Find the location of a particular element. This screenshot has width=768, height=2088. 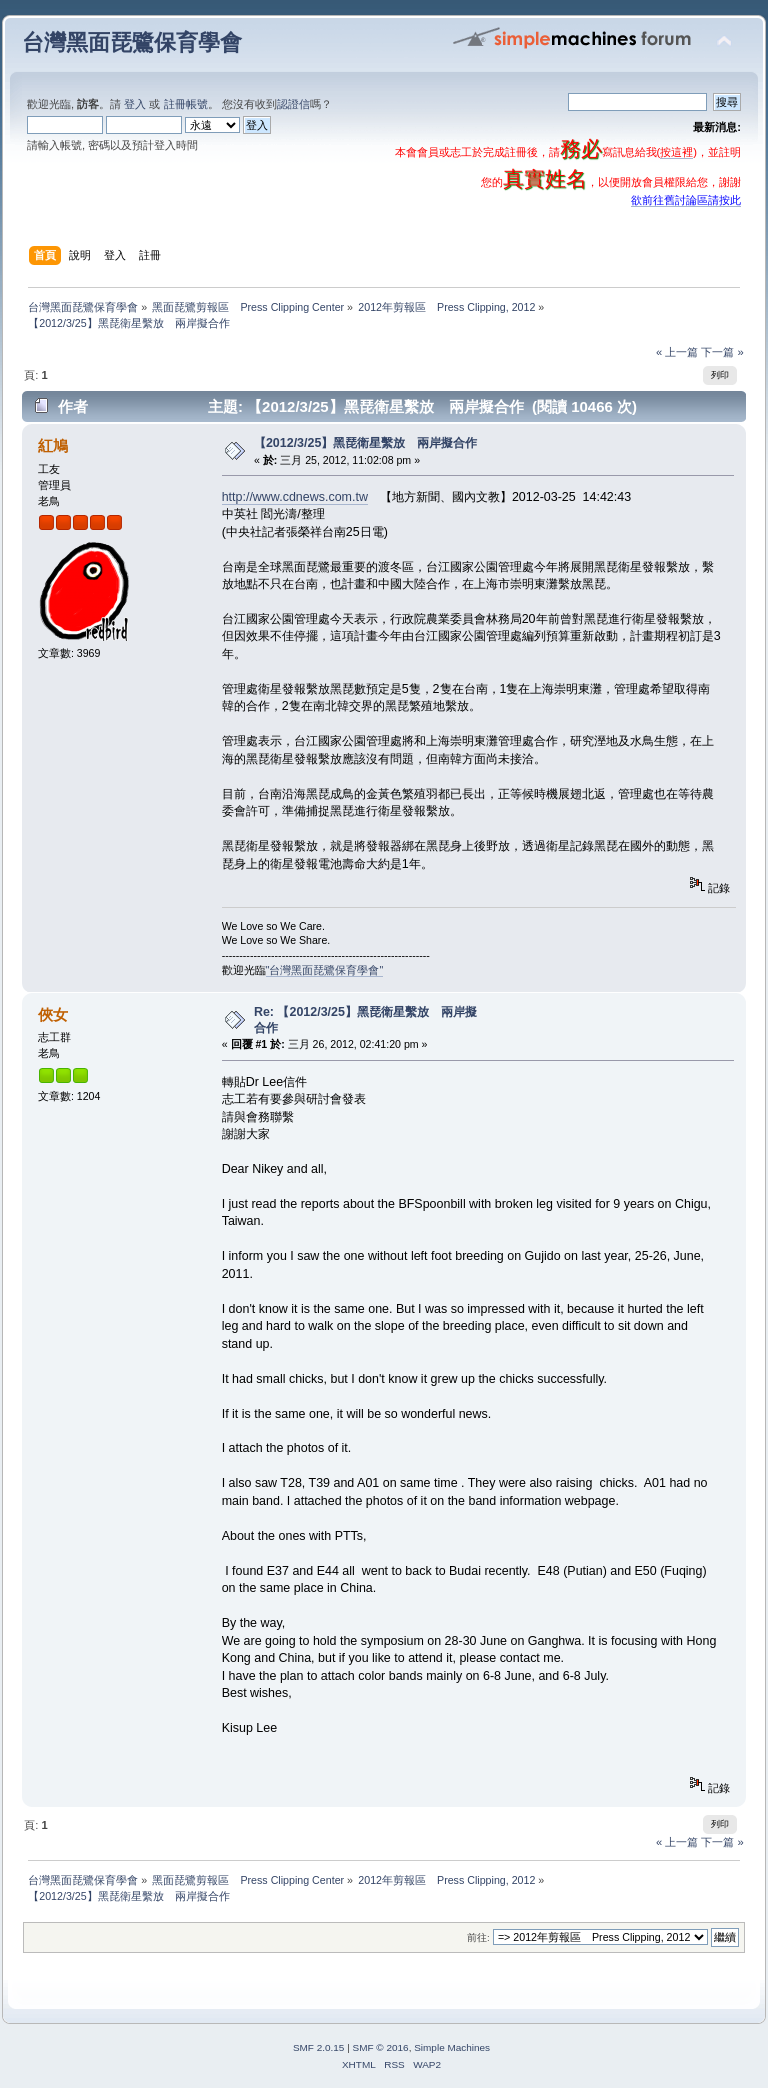

【2012/3/25】黑琵衛星繫放 兩岸擬合作 is located at coordinates (365, 443).